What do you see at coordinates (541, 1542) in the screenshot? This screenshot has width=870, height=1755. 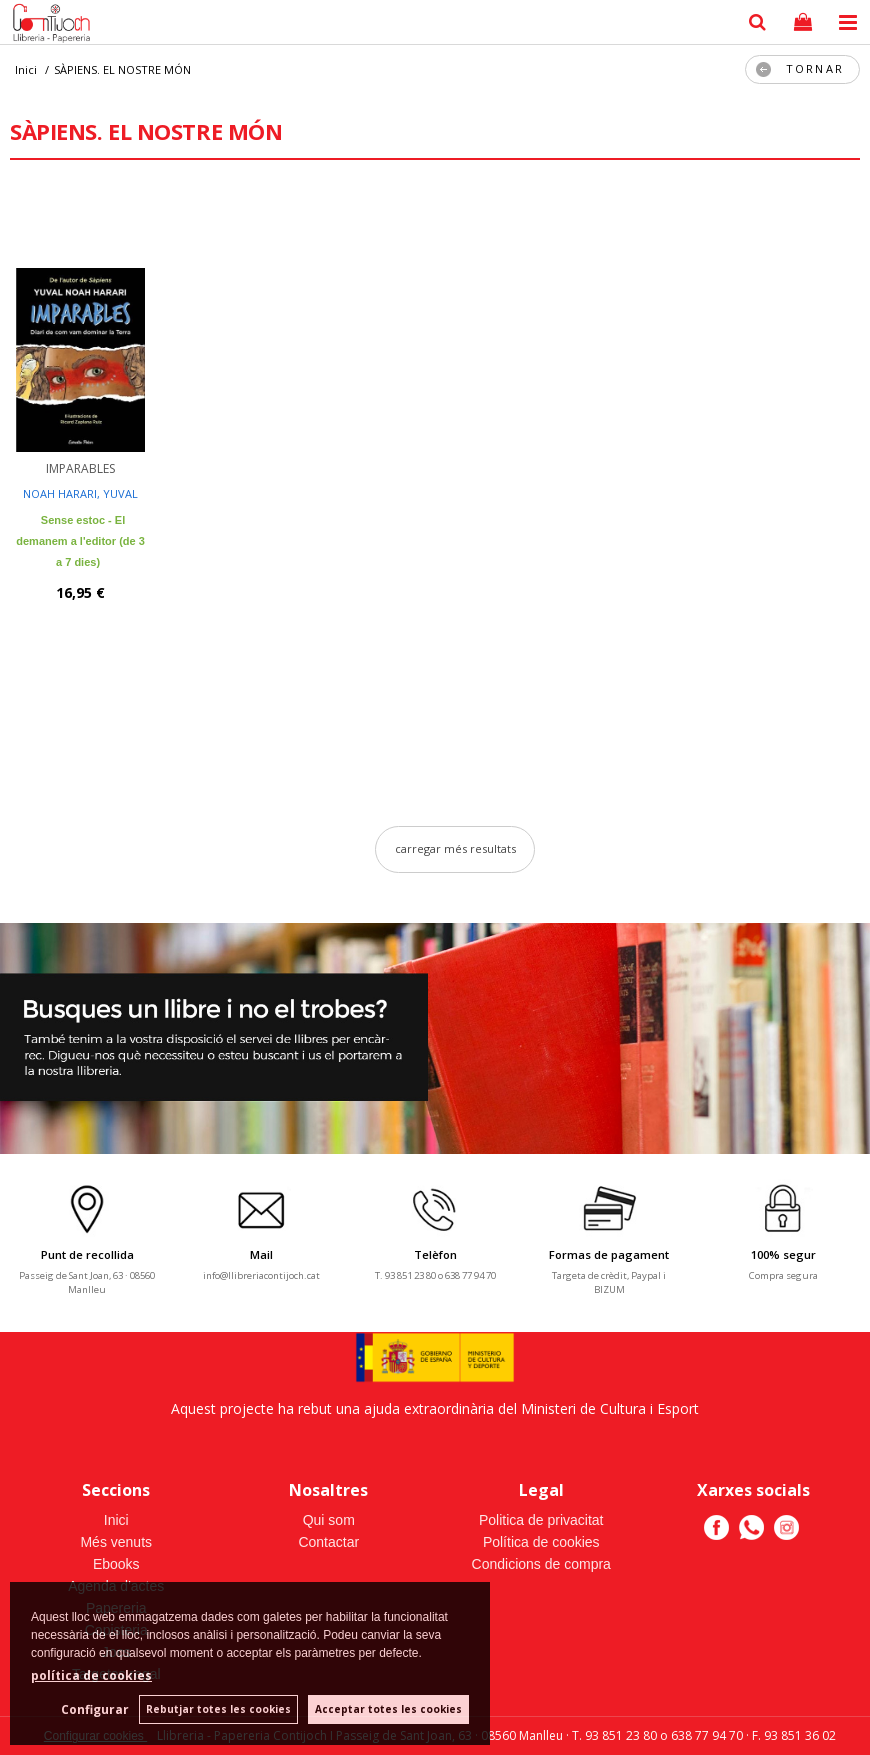 I see `Política de cookies` at bounding box center [541, 1542].